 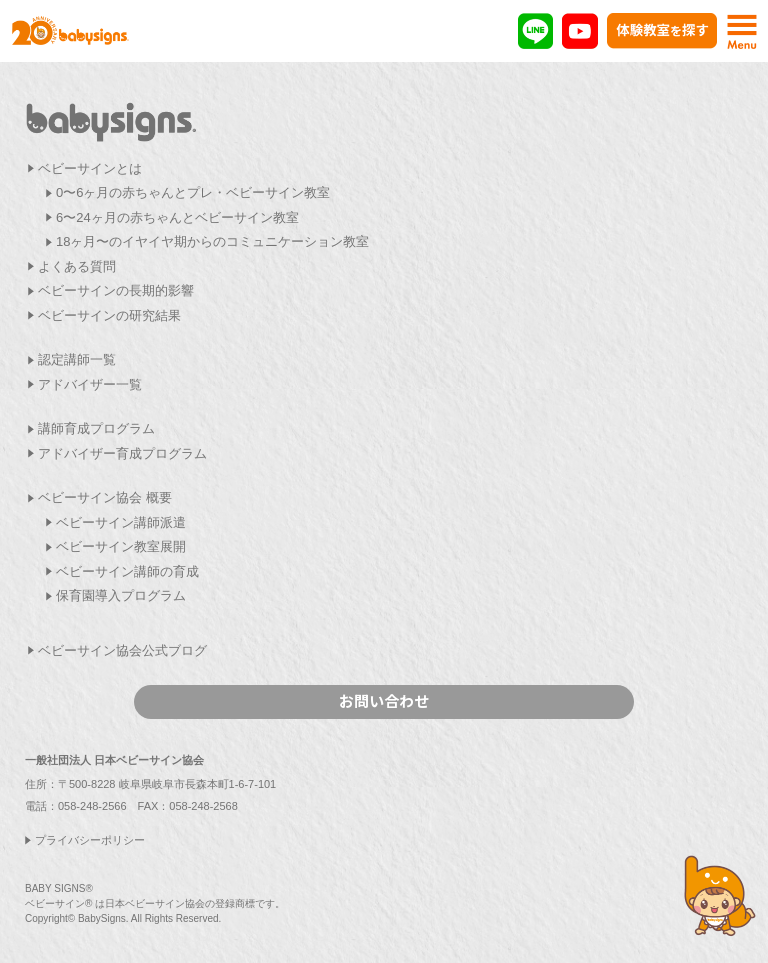 I want to click on 6〜24ヶ月の赤ちゃんとベビーサイン教室, so click(x=177, y=217).